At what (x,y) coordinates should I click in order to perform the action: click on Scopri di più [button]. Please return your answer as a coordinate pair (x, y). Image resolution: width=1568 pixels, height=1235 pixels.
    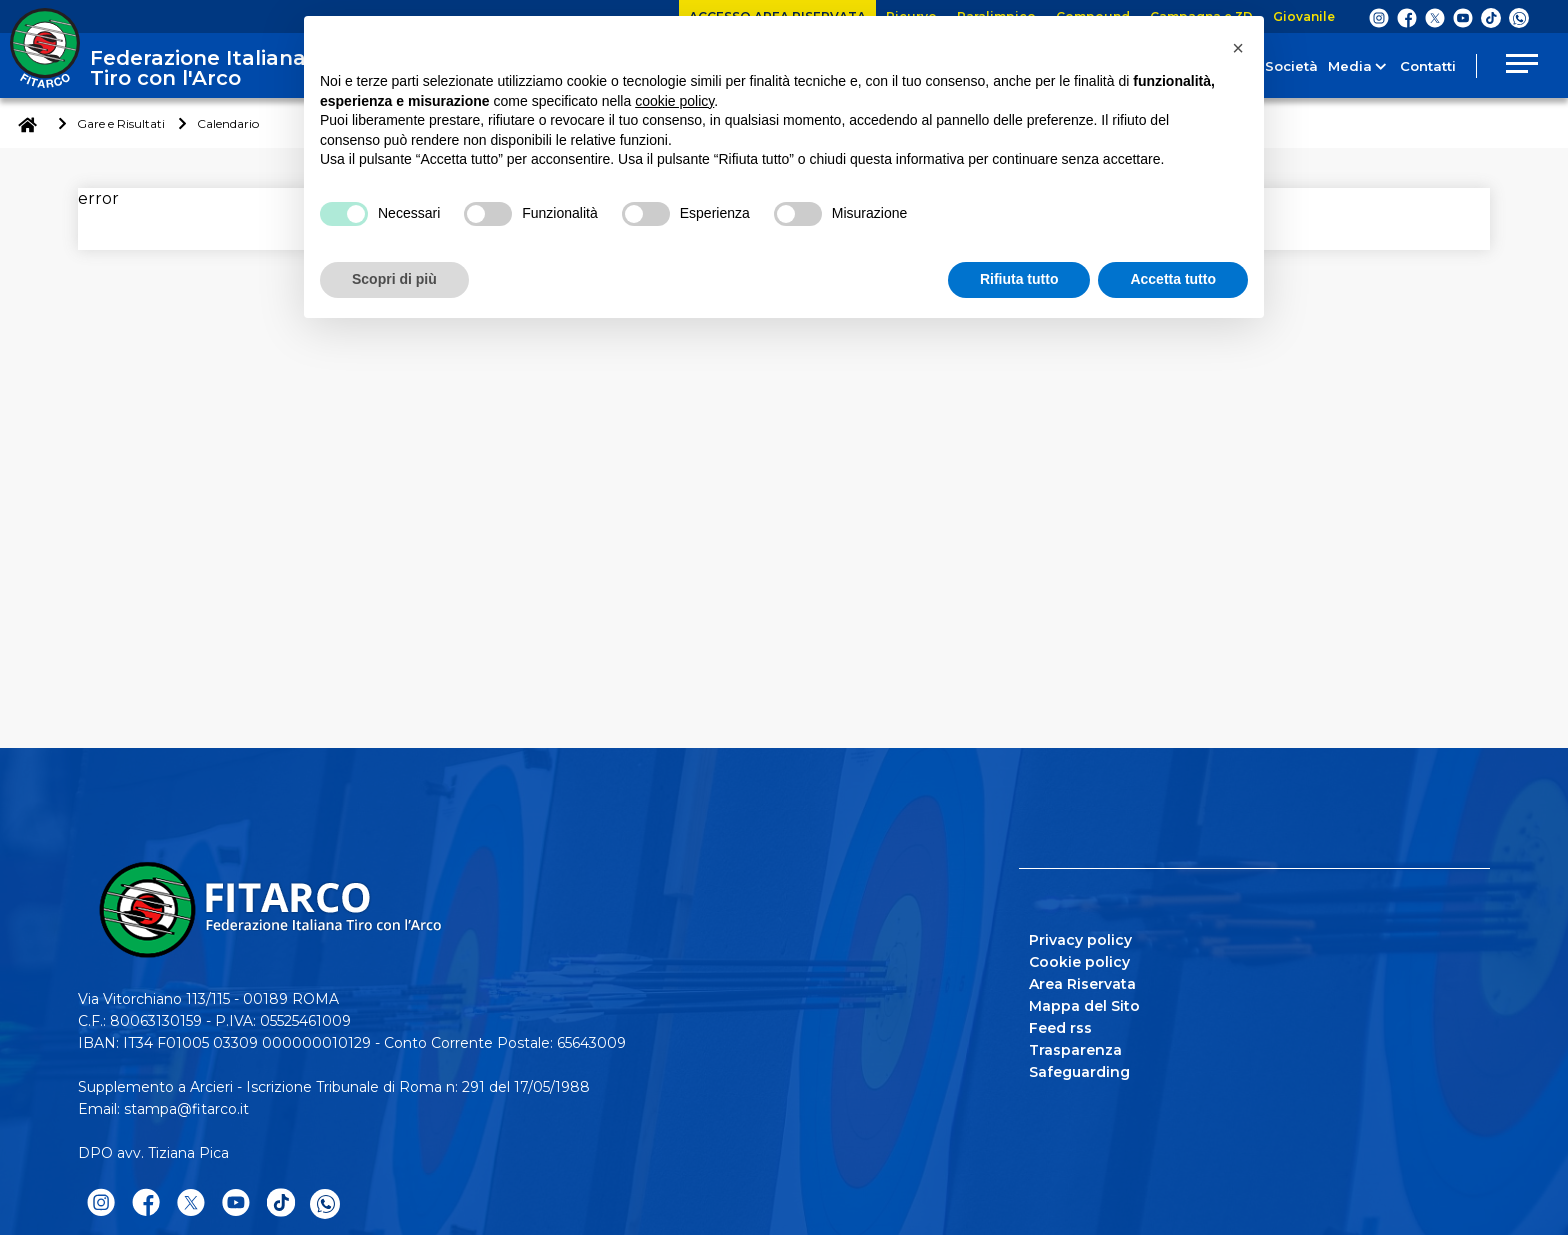
    Looking at the image, I should click on (394, 279).